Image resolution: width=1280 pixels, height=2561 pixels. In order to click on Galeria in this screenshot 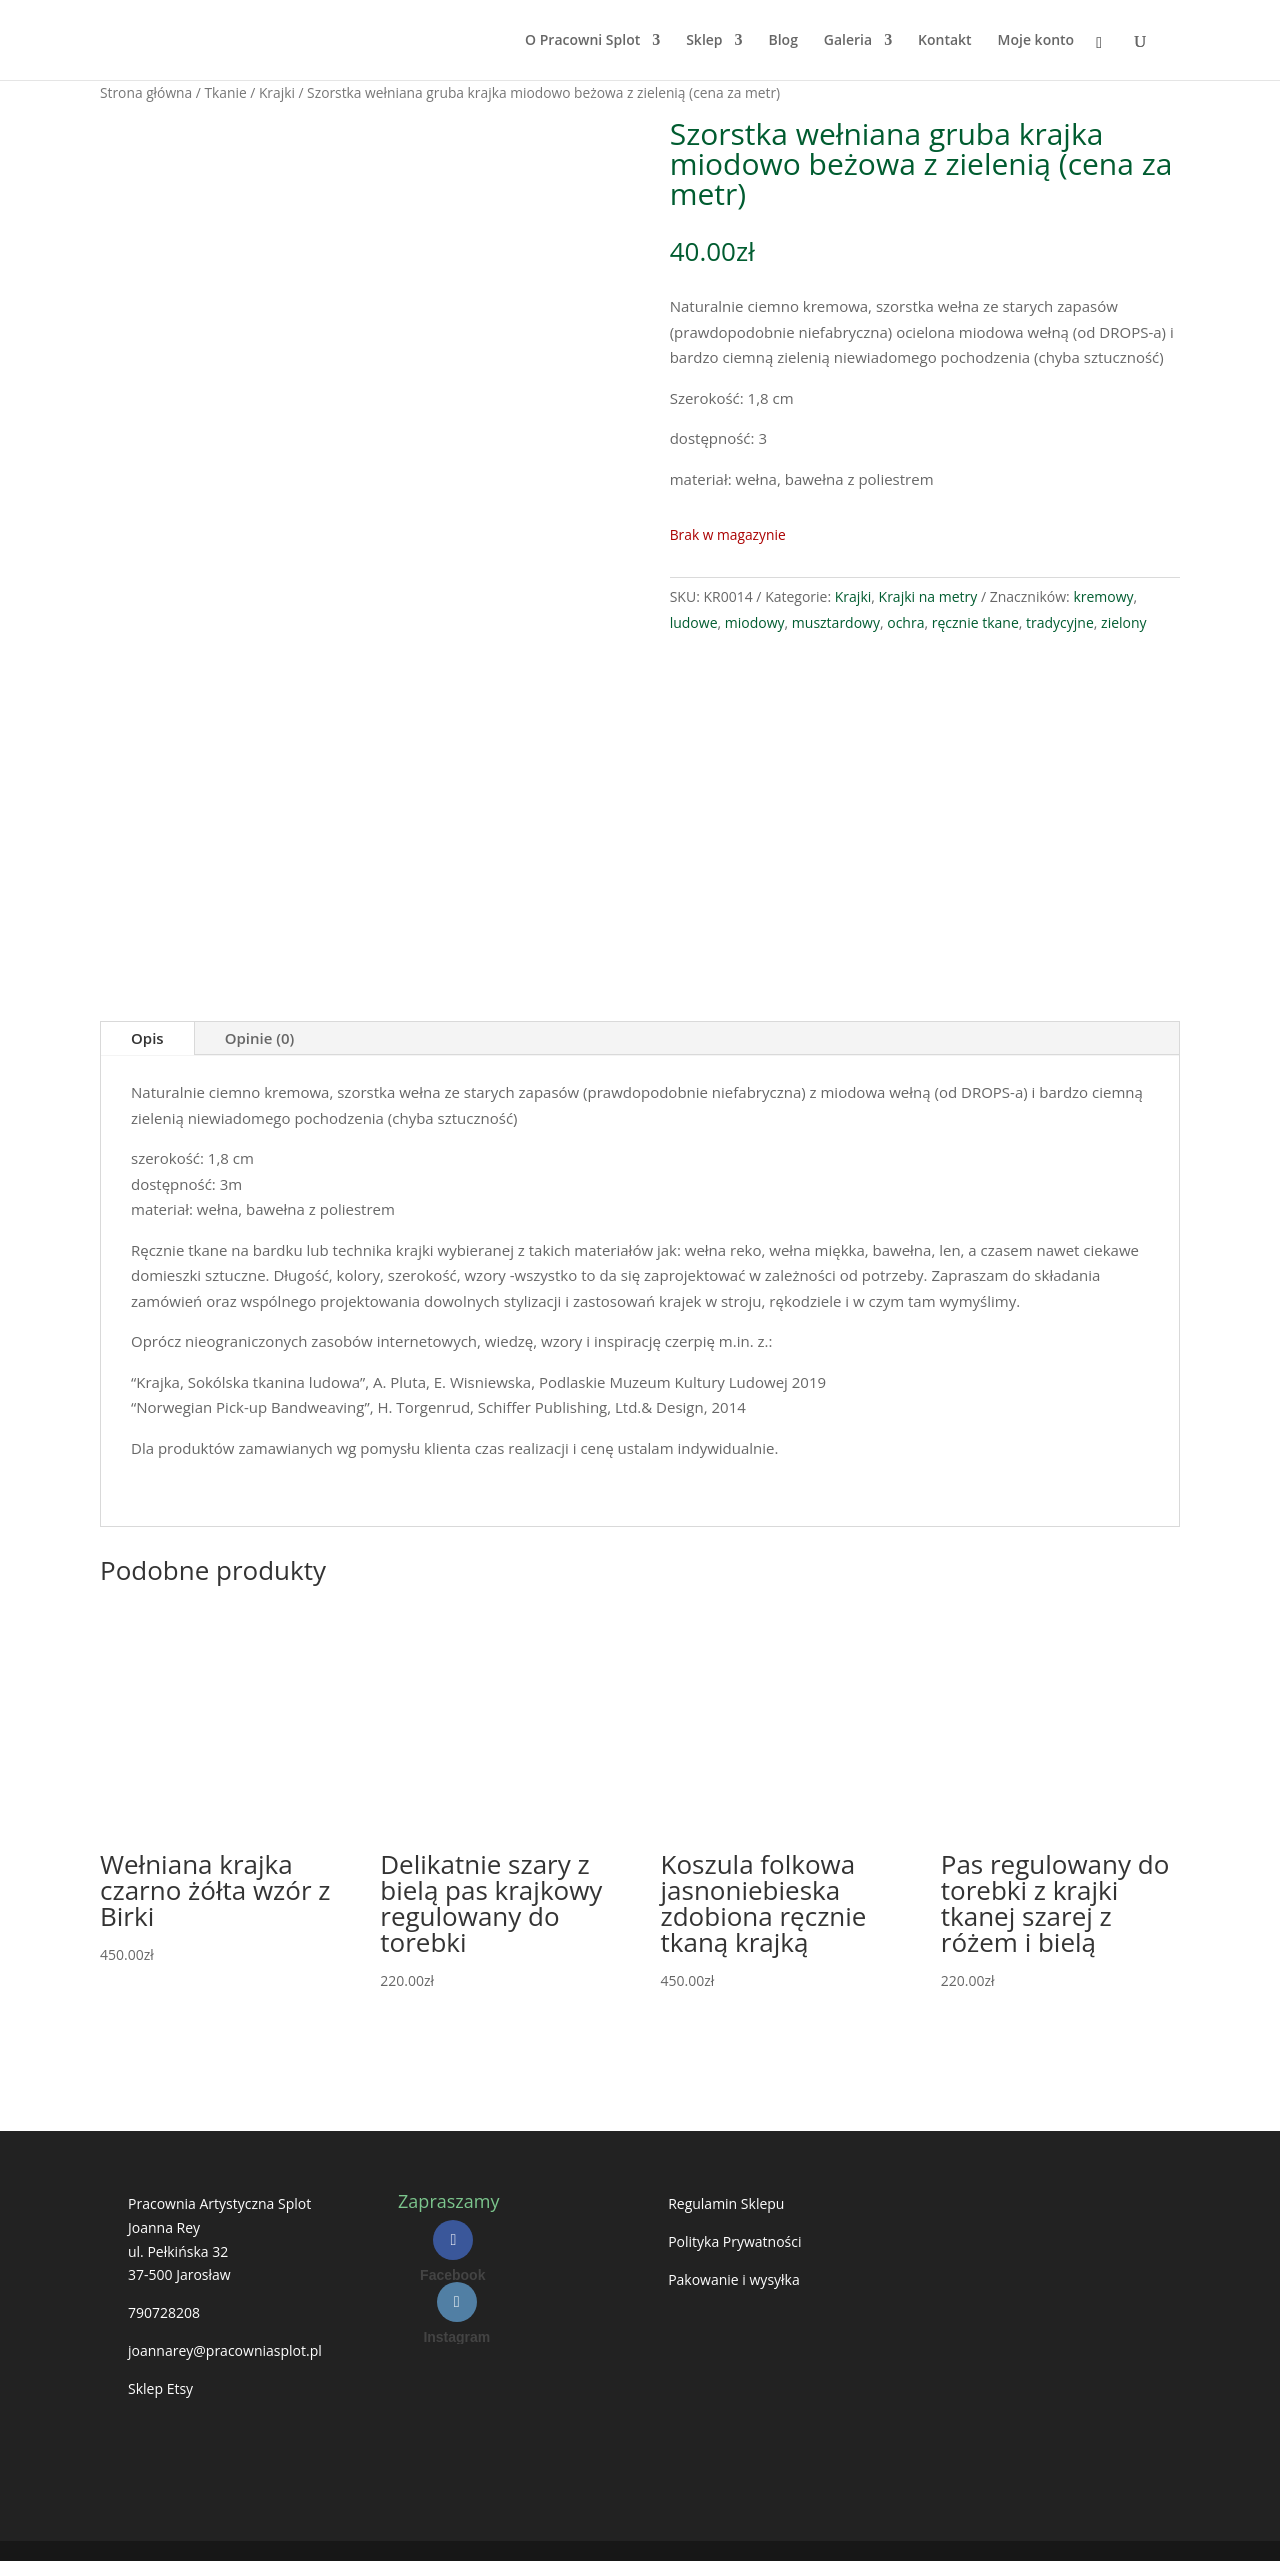, I will do `click(848, 41)`.